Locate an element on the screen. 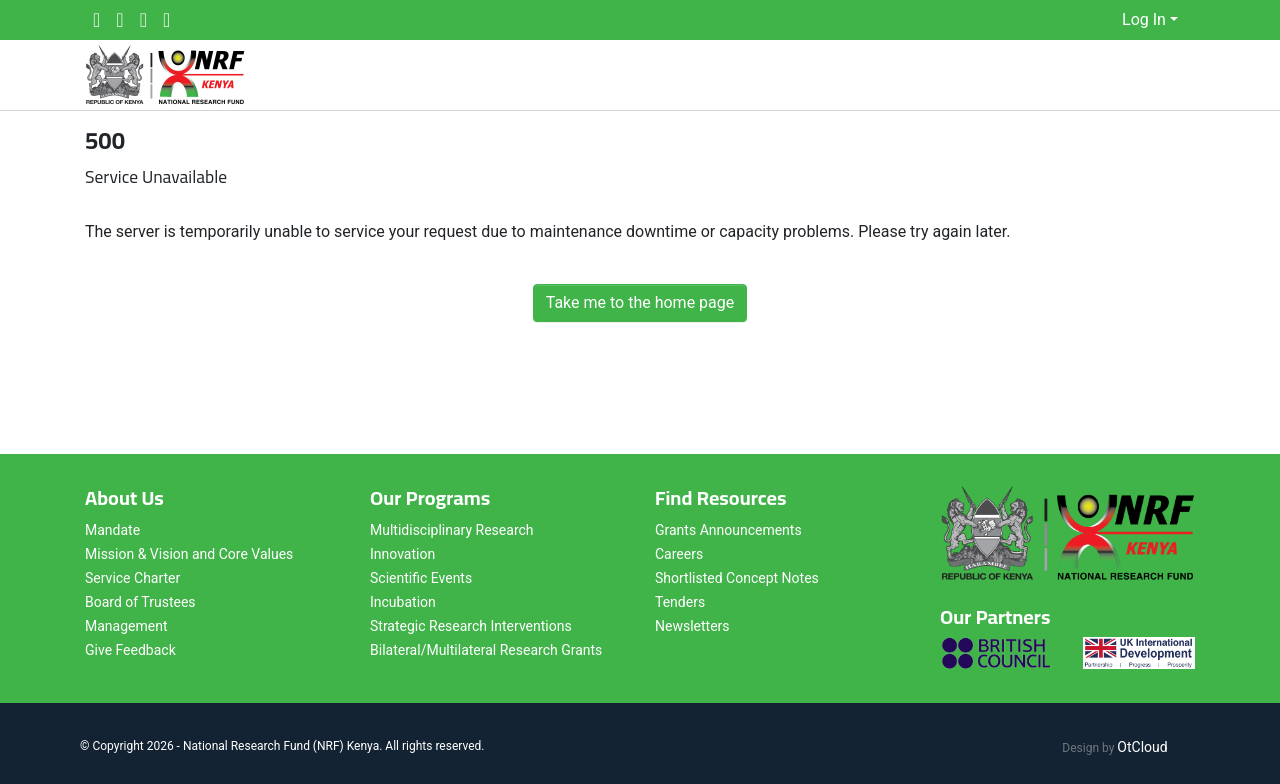  Shortlisted Concept Notes is located at coordinates (737, 578).